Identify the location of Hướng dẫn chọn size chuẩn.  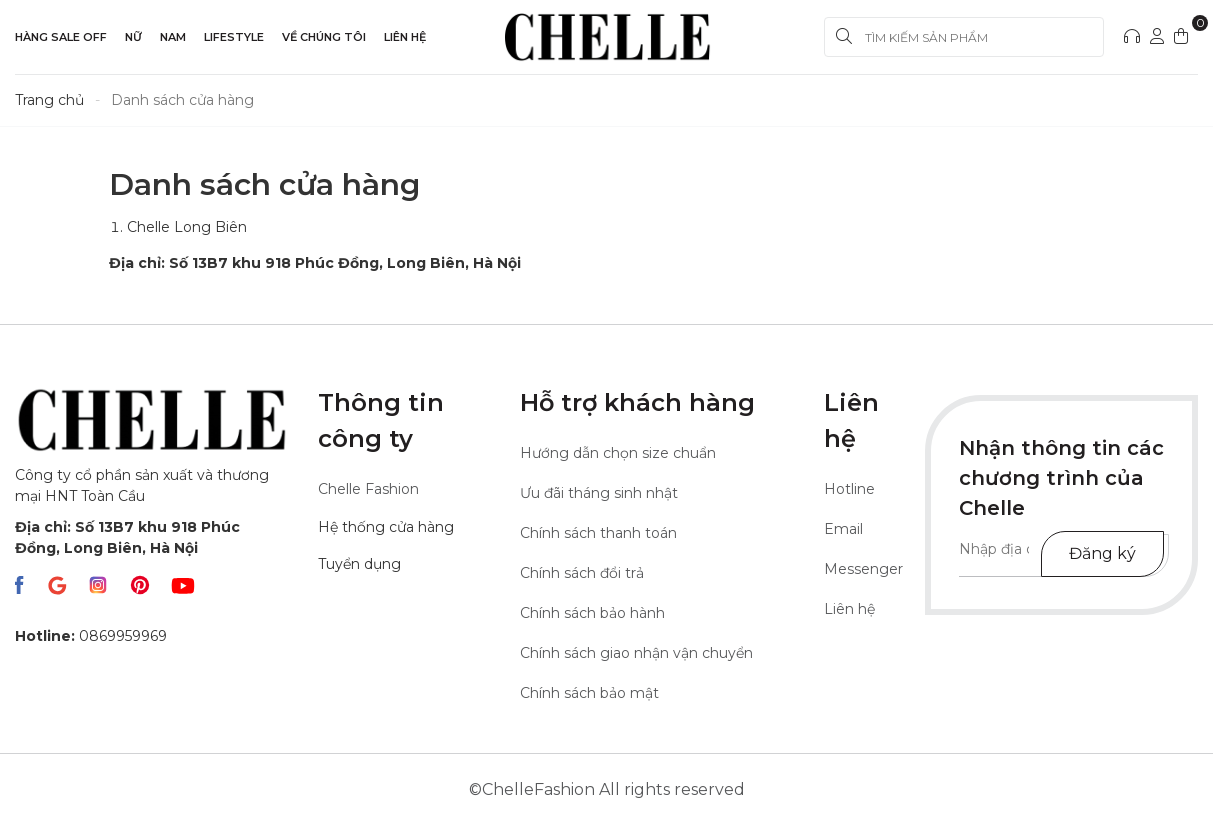
(618, 453).